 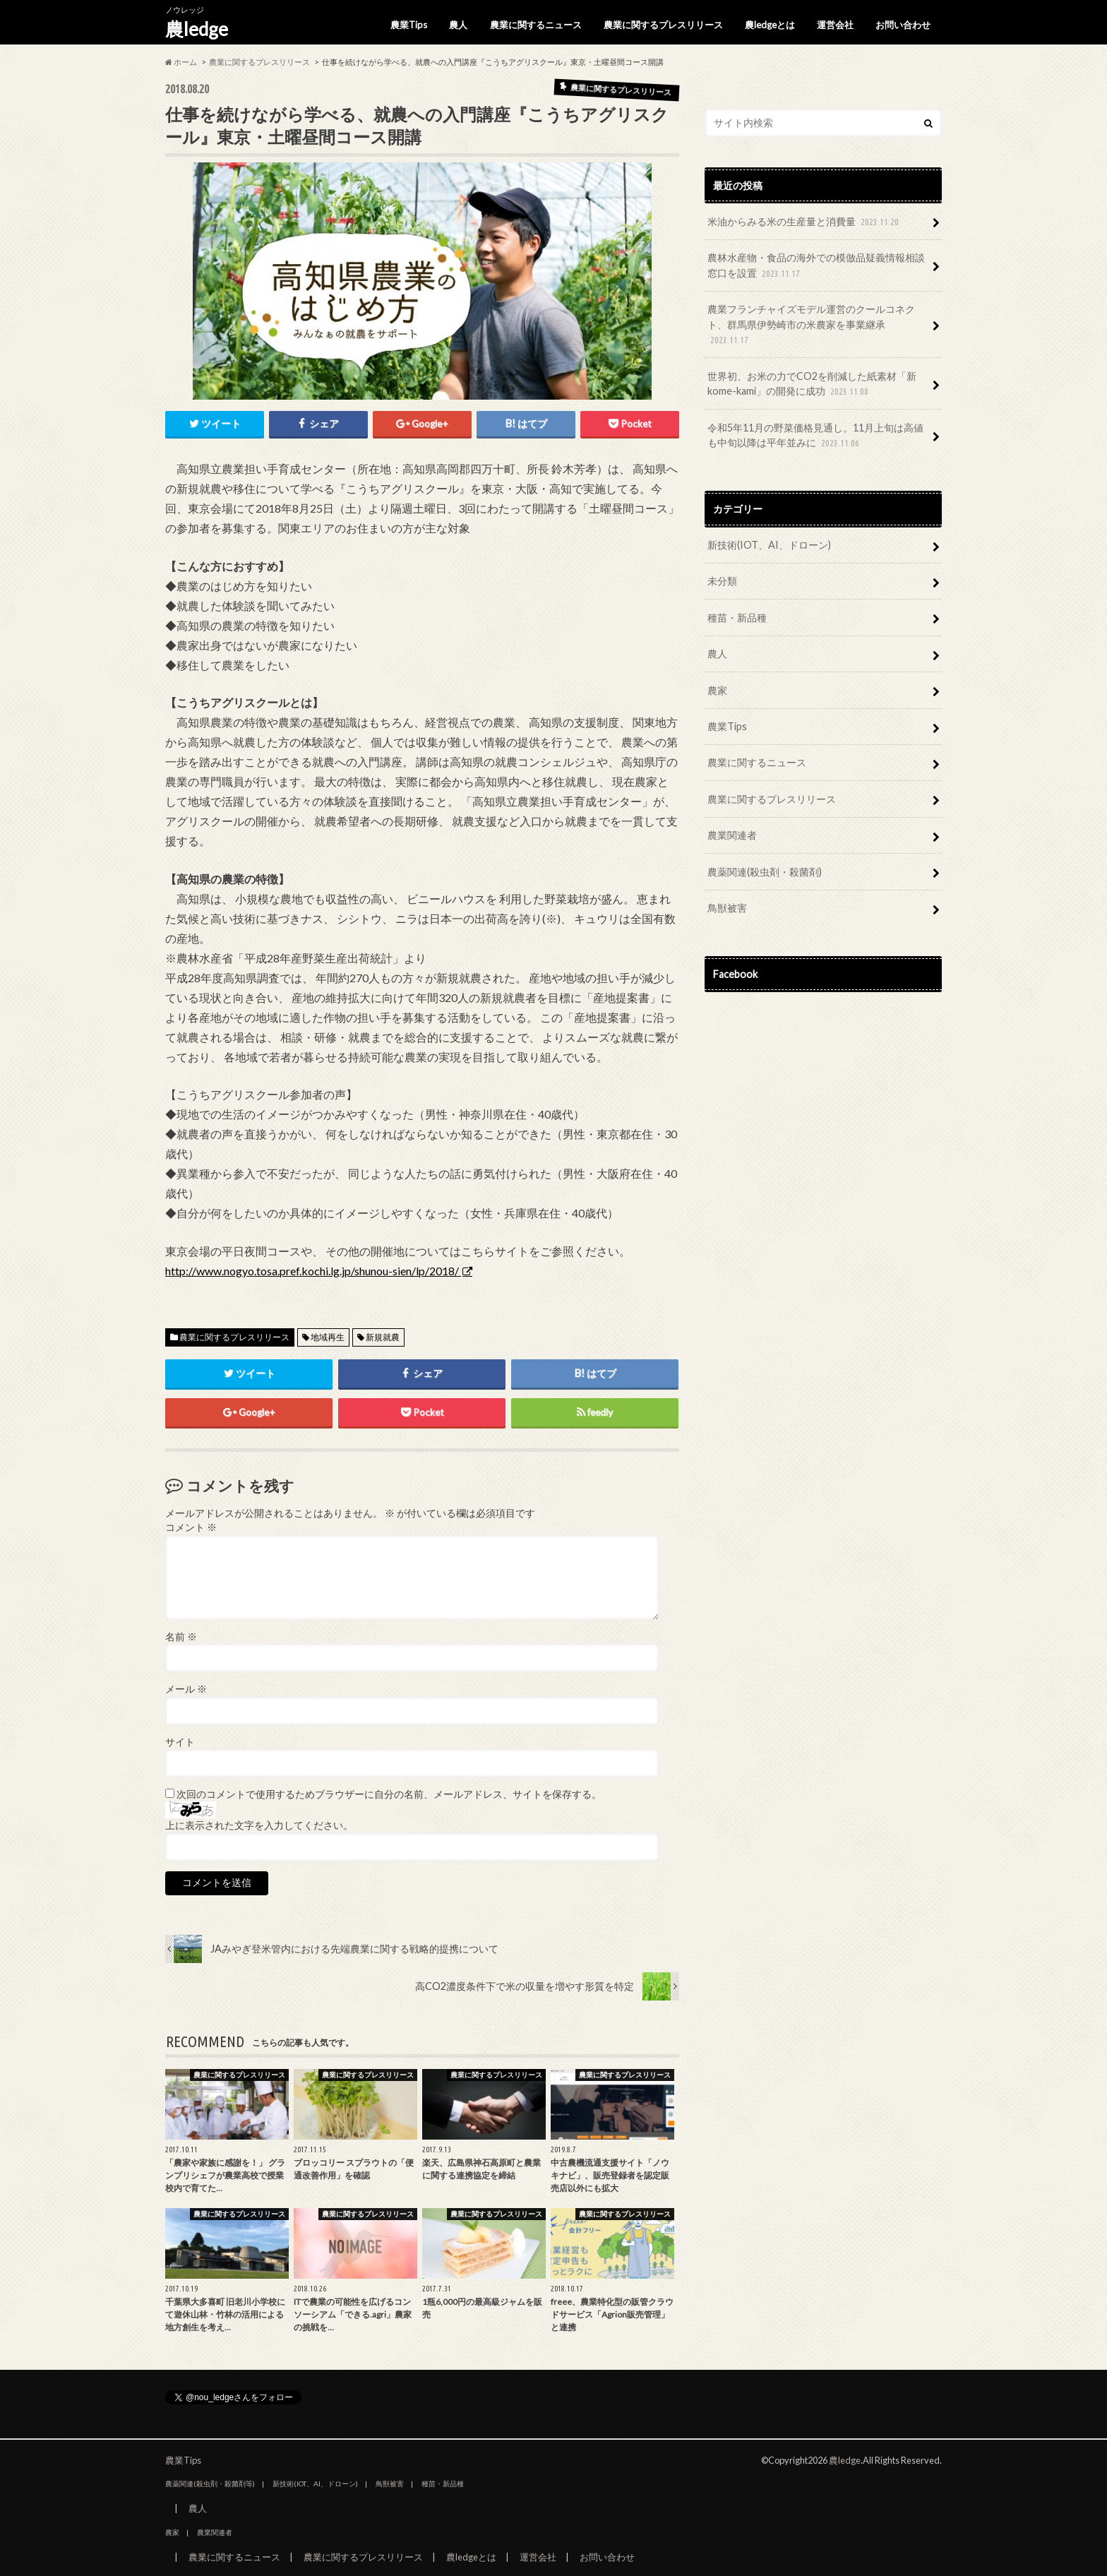 What do you see at coordinates (732, 835) in the screenshot?
I see `農業関連者` at bounding box center [732, 835].